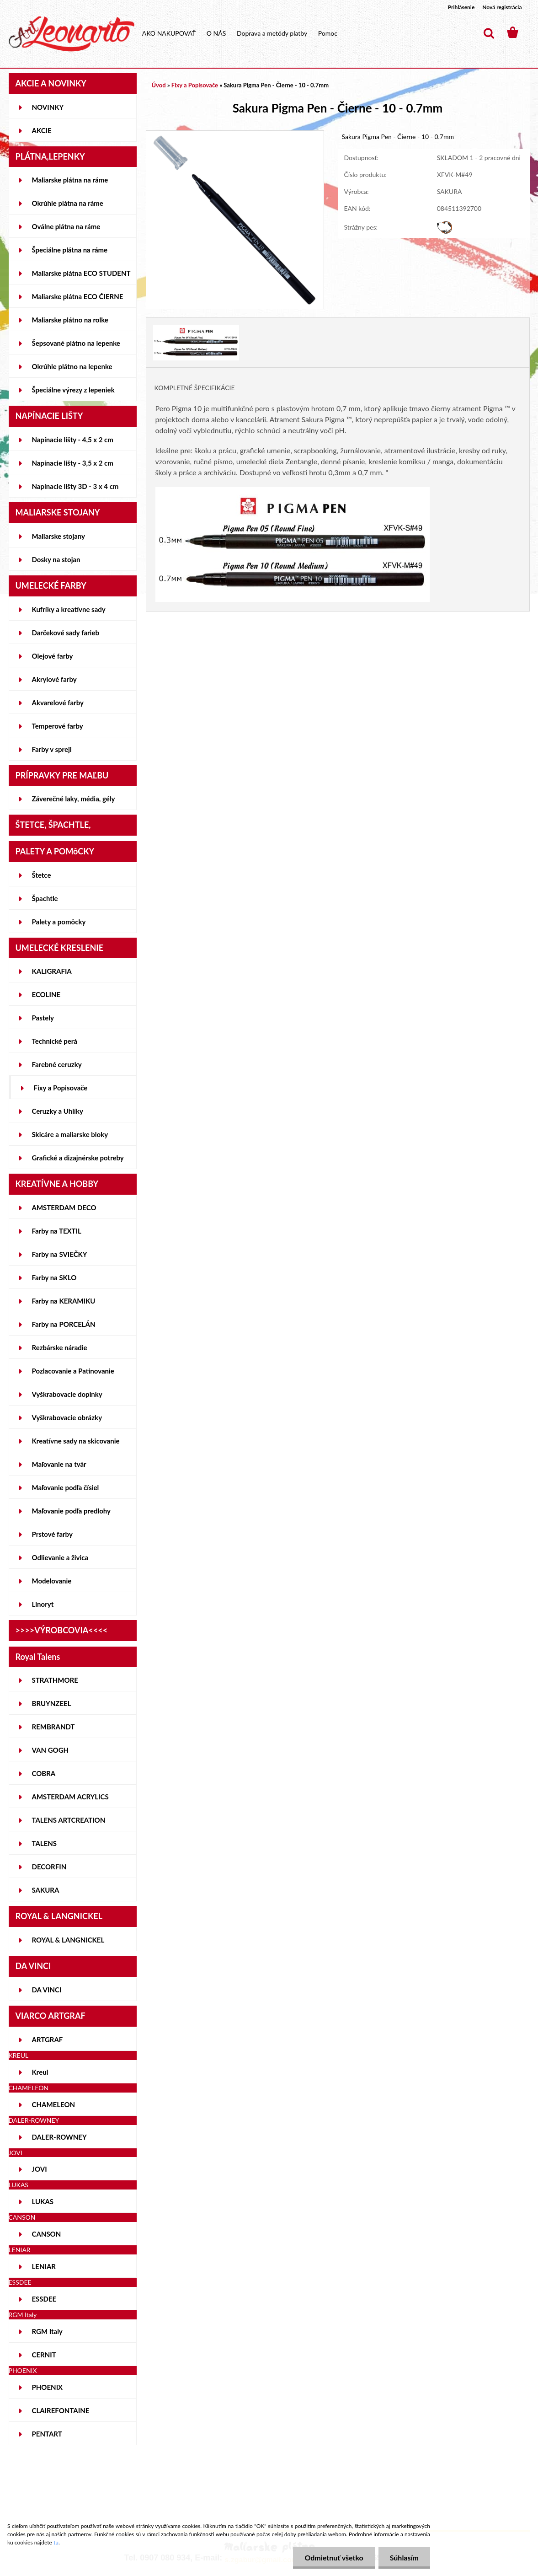  Describe the element at coordinates (64, 1301) in the screenshot. I see `Farby na KERAMIKU` at that location.